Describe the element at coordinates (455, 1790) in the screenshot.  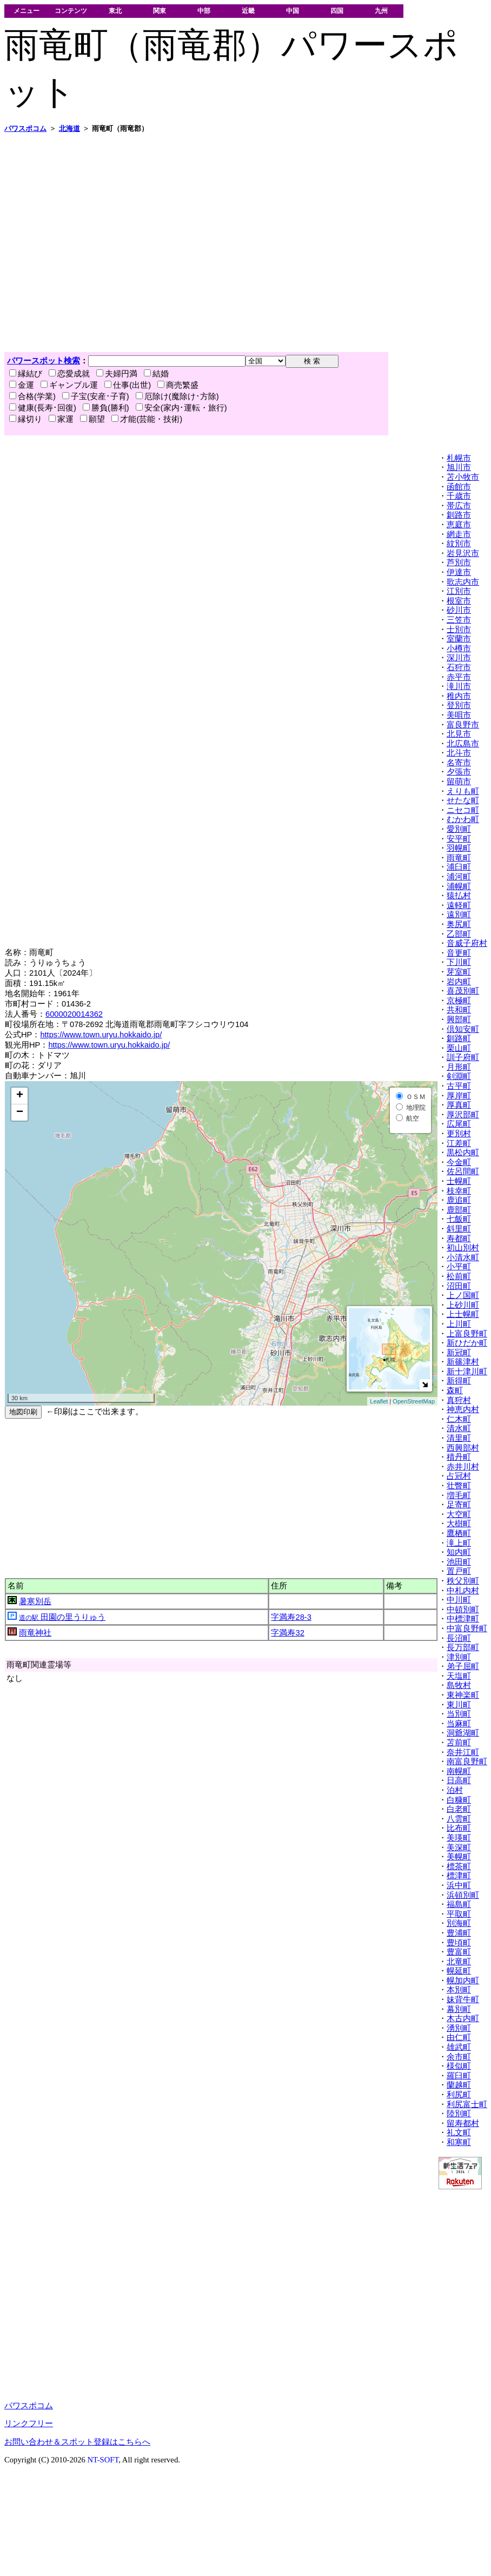
I see `泊村` at that location.